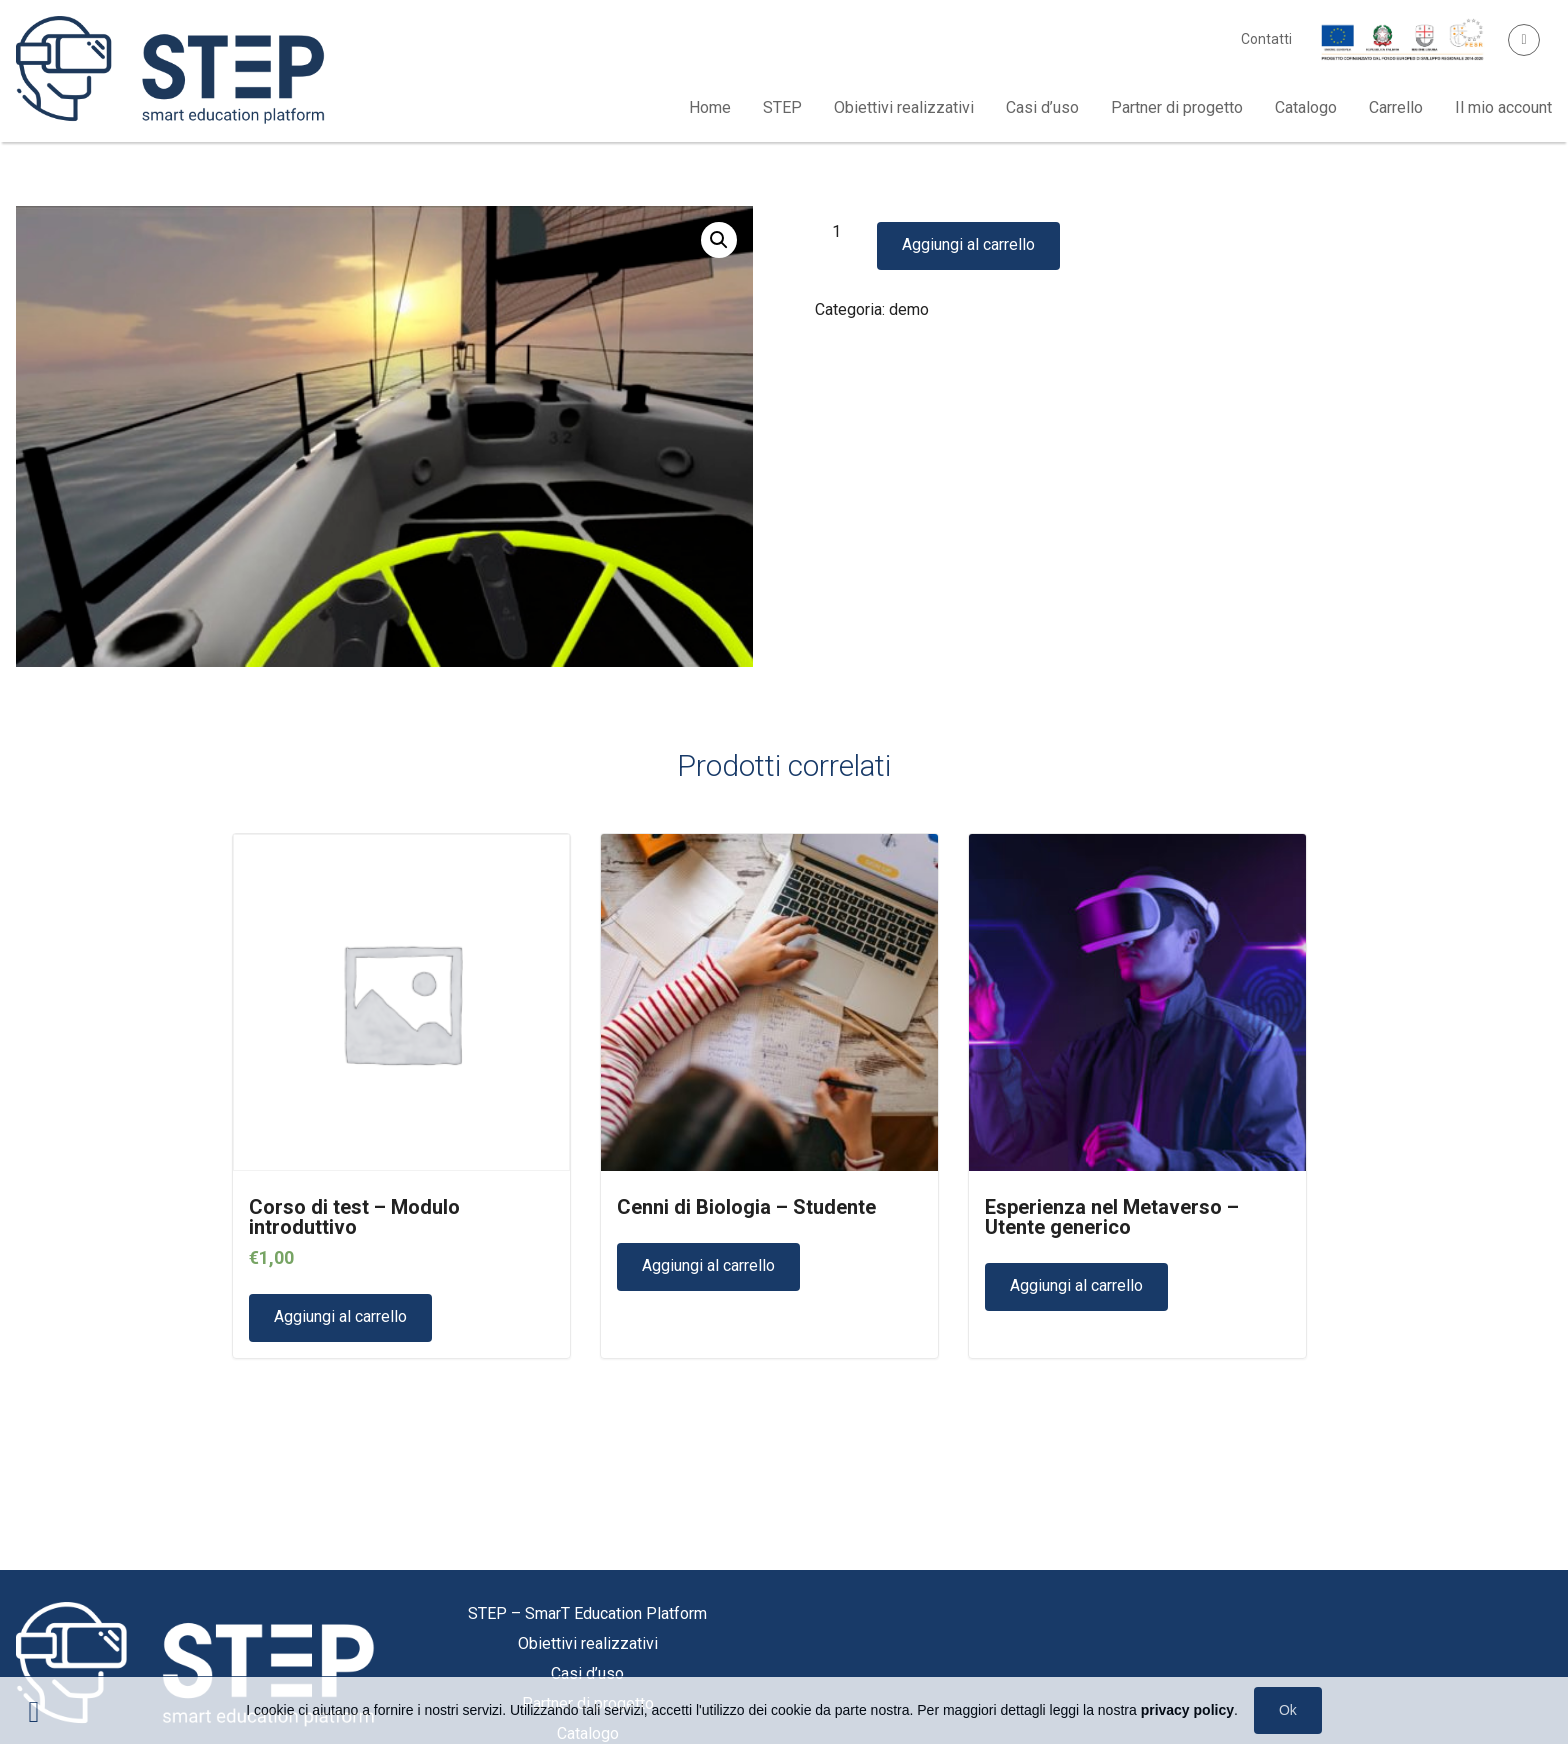  I want to click on Partner di progetto, so click(1177, 107).